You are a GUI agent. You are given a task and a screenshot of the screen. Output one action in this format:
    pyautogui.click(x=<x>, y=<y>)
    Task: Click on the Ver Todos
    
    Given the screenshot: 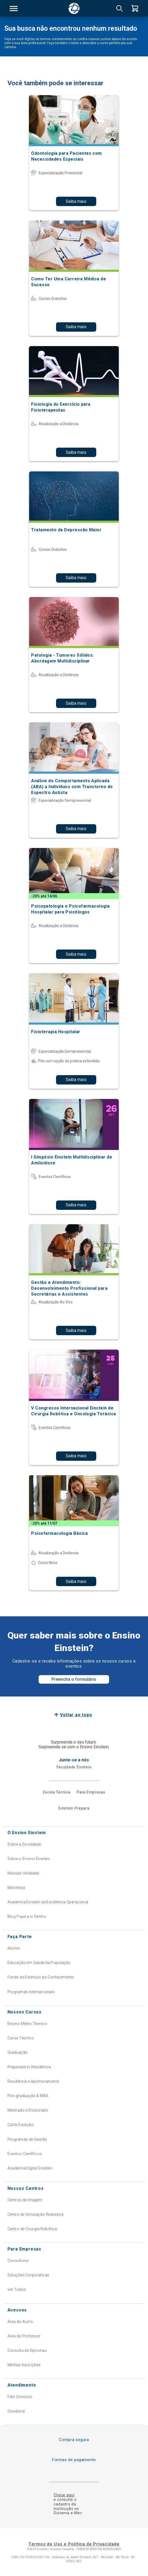 What is the action you would take?
    pyautogui.click(x=17, y=2289)
    